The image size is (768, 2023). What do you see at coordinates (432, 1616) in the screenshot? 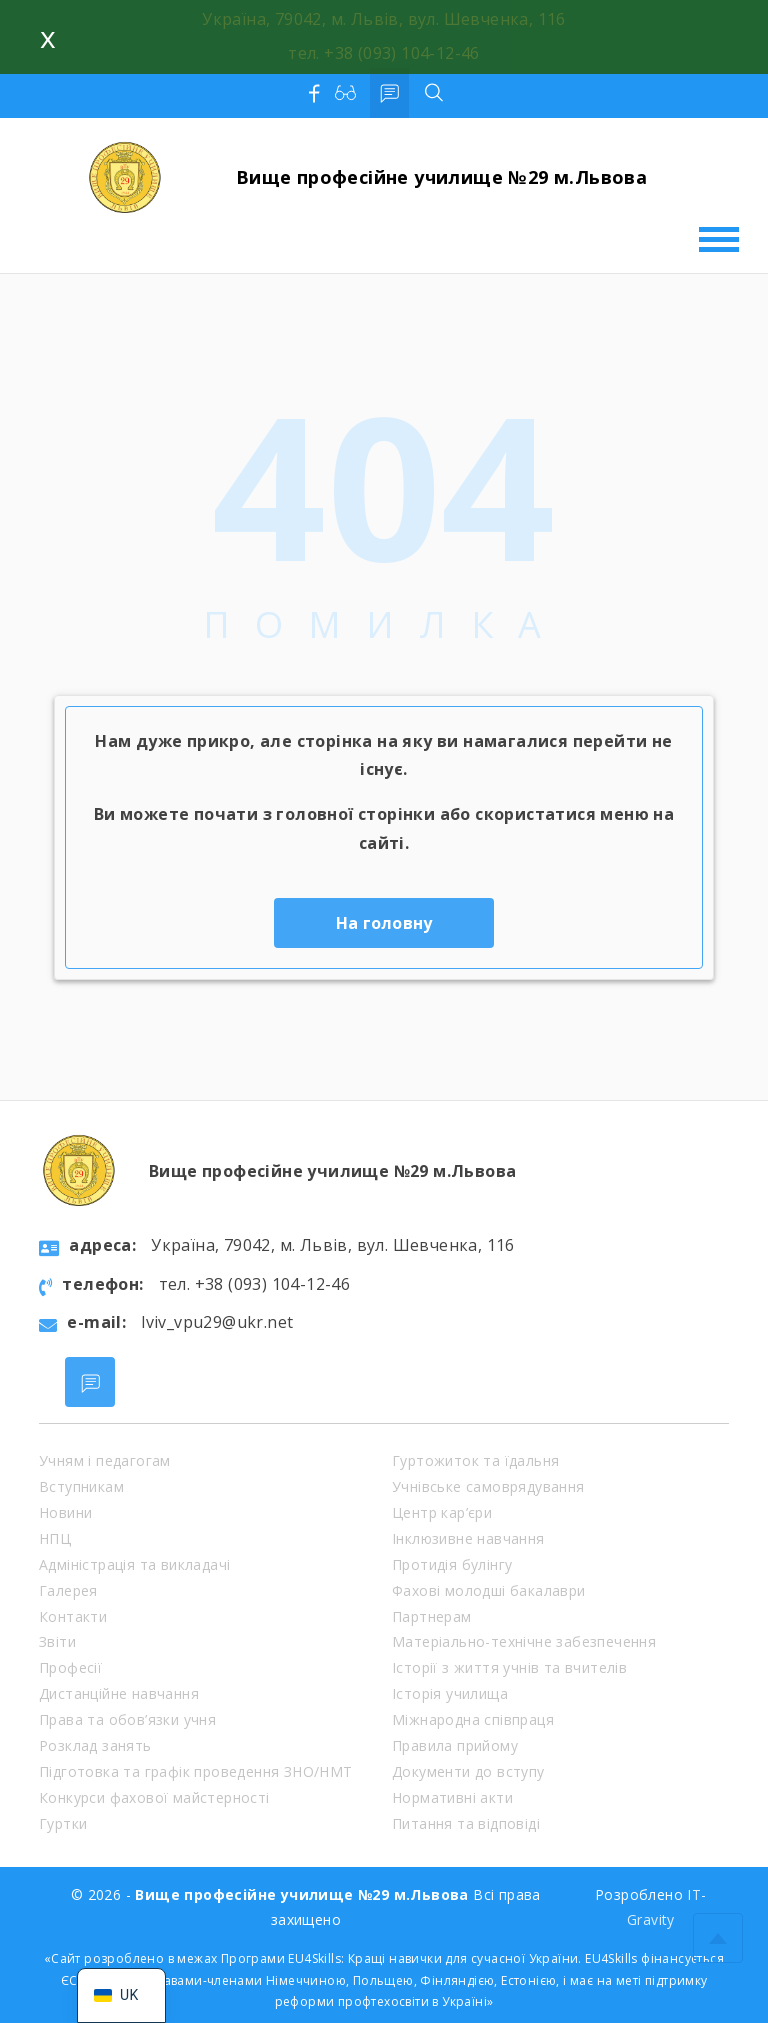
I see `Партнерам` at bounding box center [432, 1616].